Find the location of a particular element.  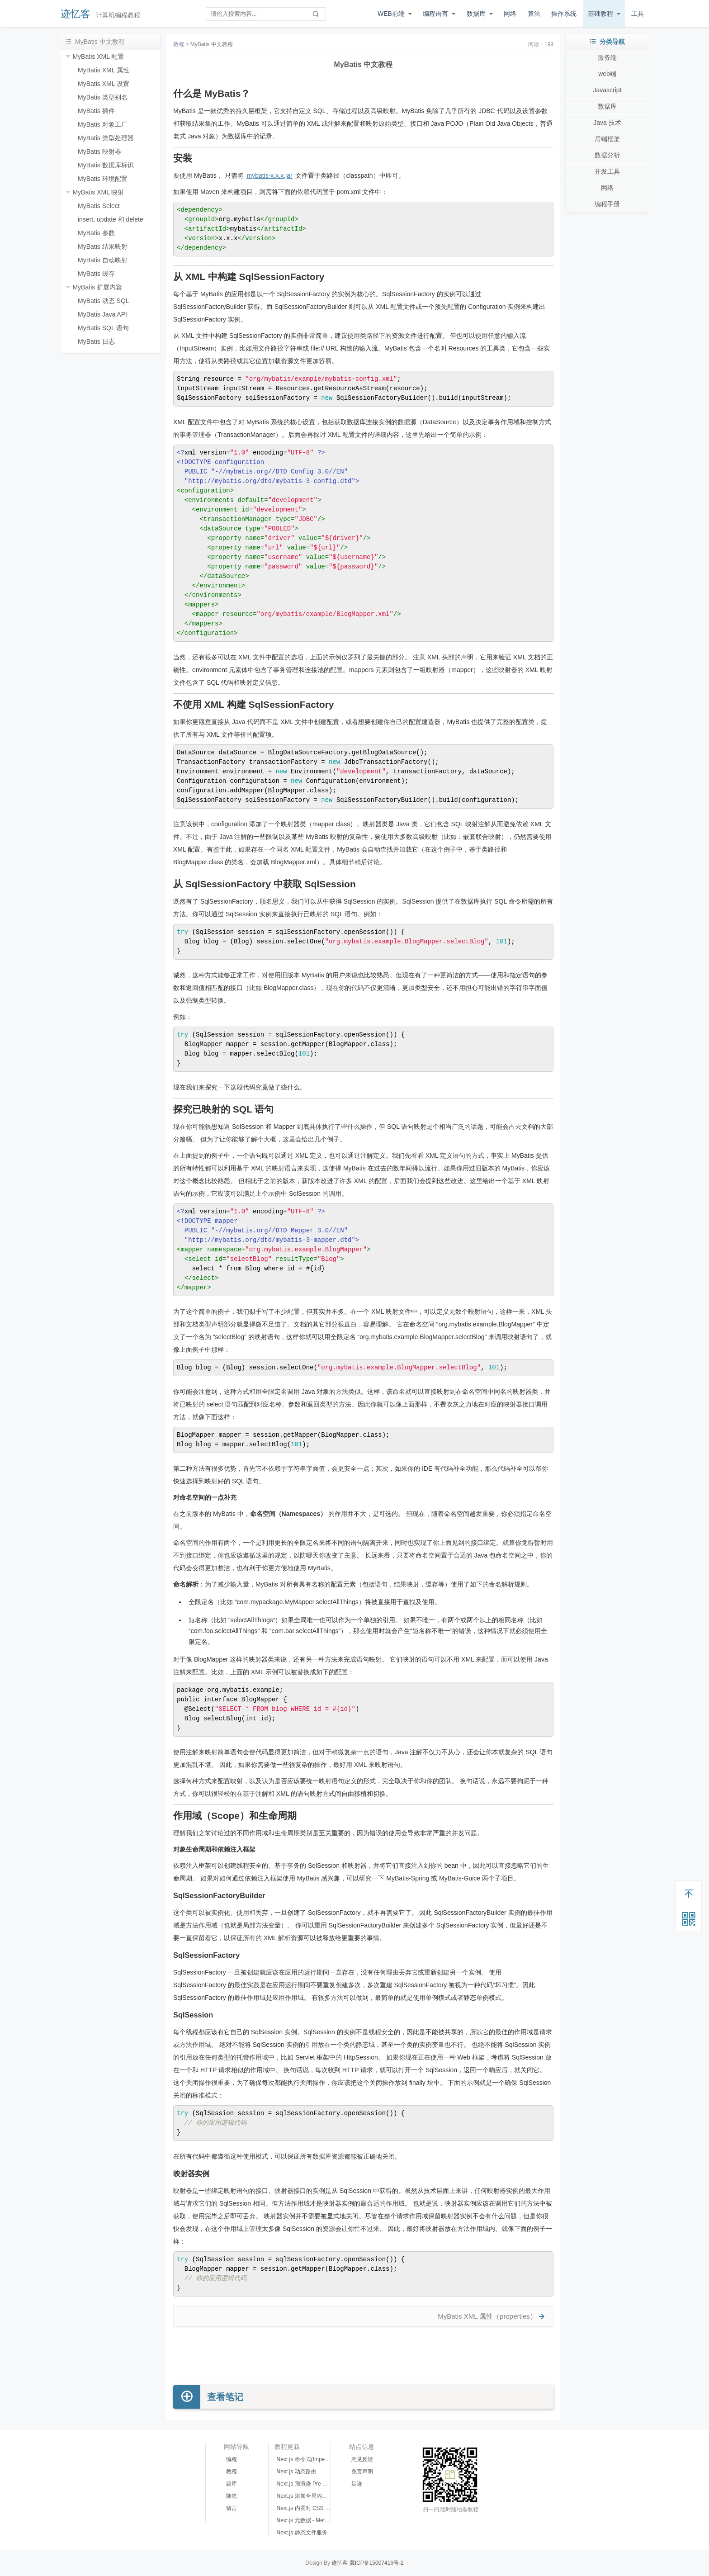

随笔 is located at coordinates (231, 2496).